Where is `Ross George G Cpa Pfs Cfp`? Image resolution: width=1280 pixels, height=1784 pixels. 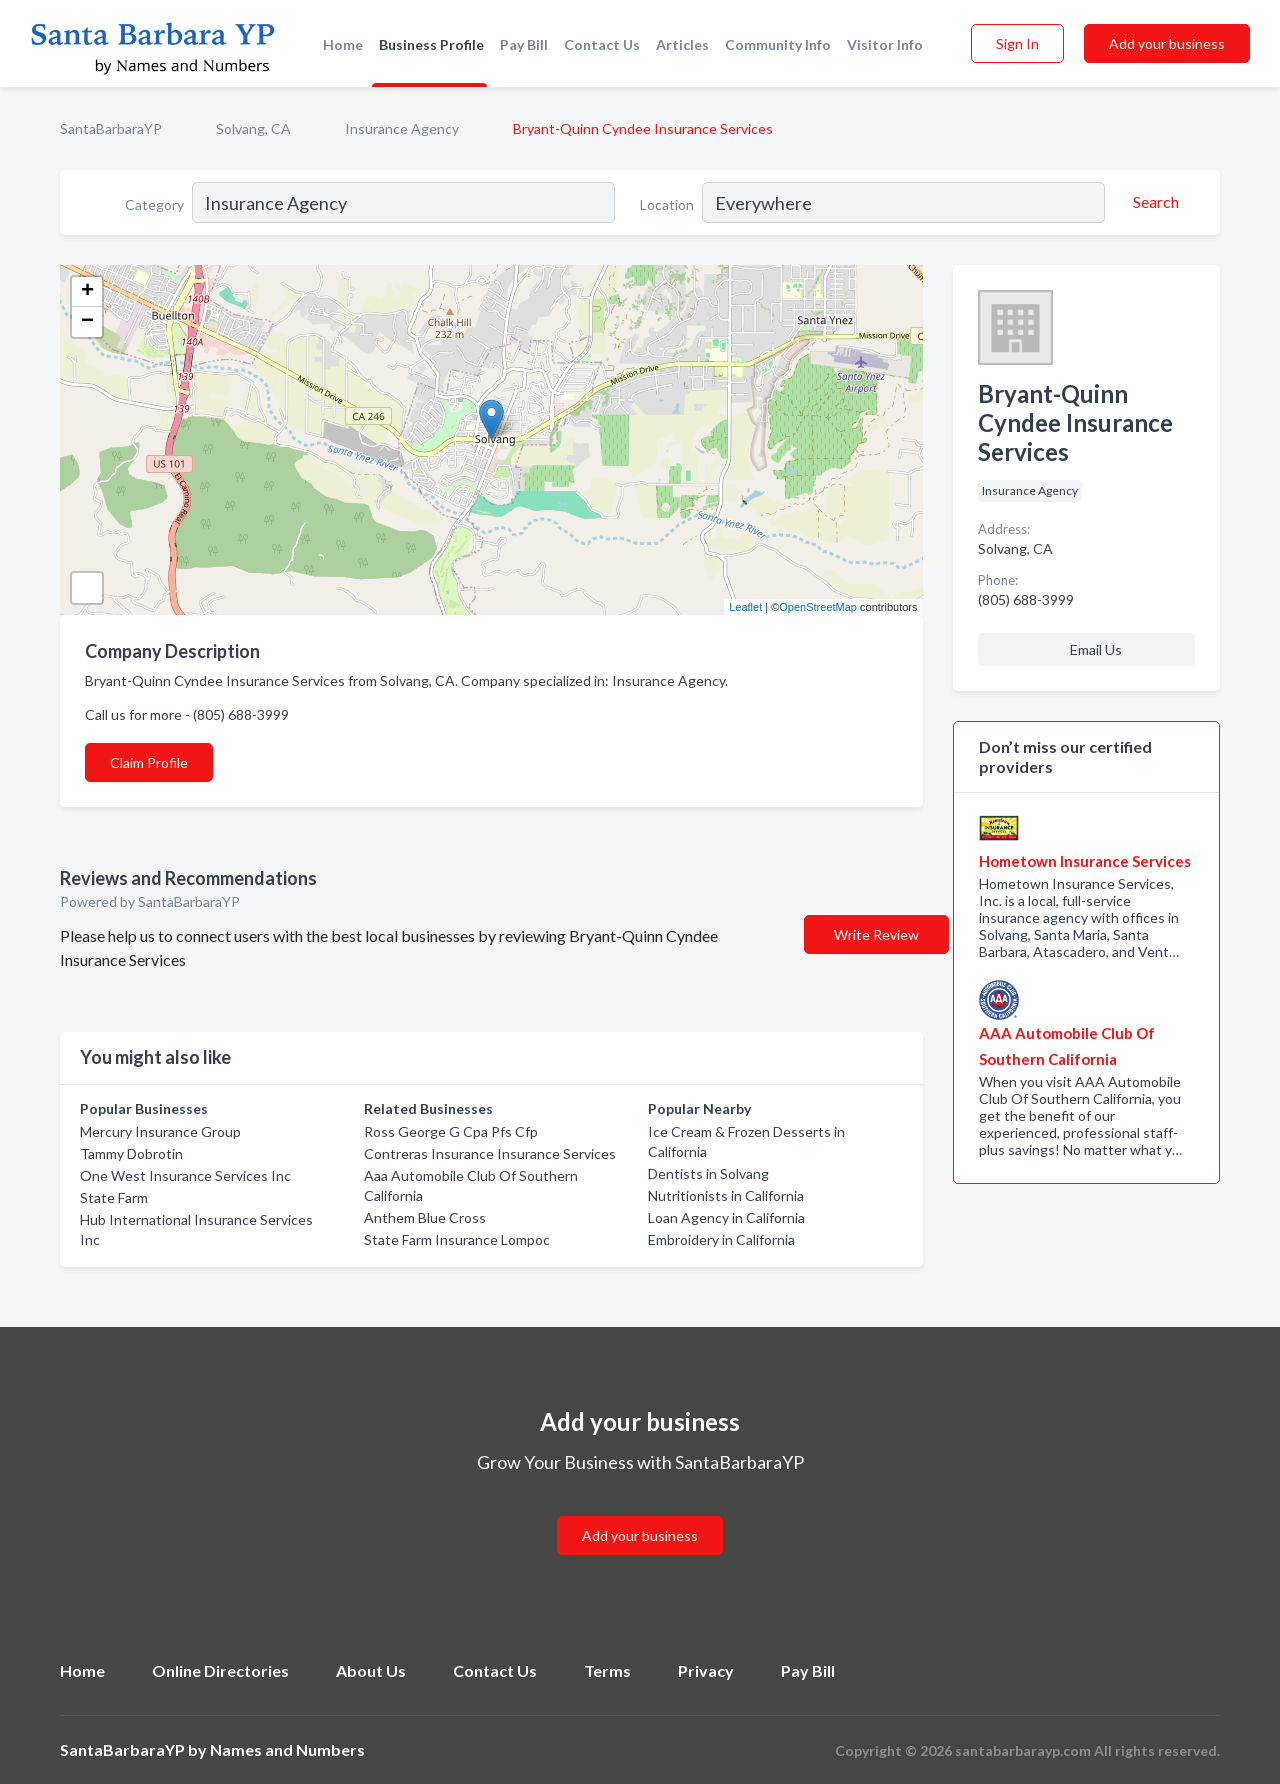
Ross George G Cpa Pfs Cfp is located at coordinates (451, 1131).